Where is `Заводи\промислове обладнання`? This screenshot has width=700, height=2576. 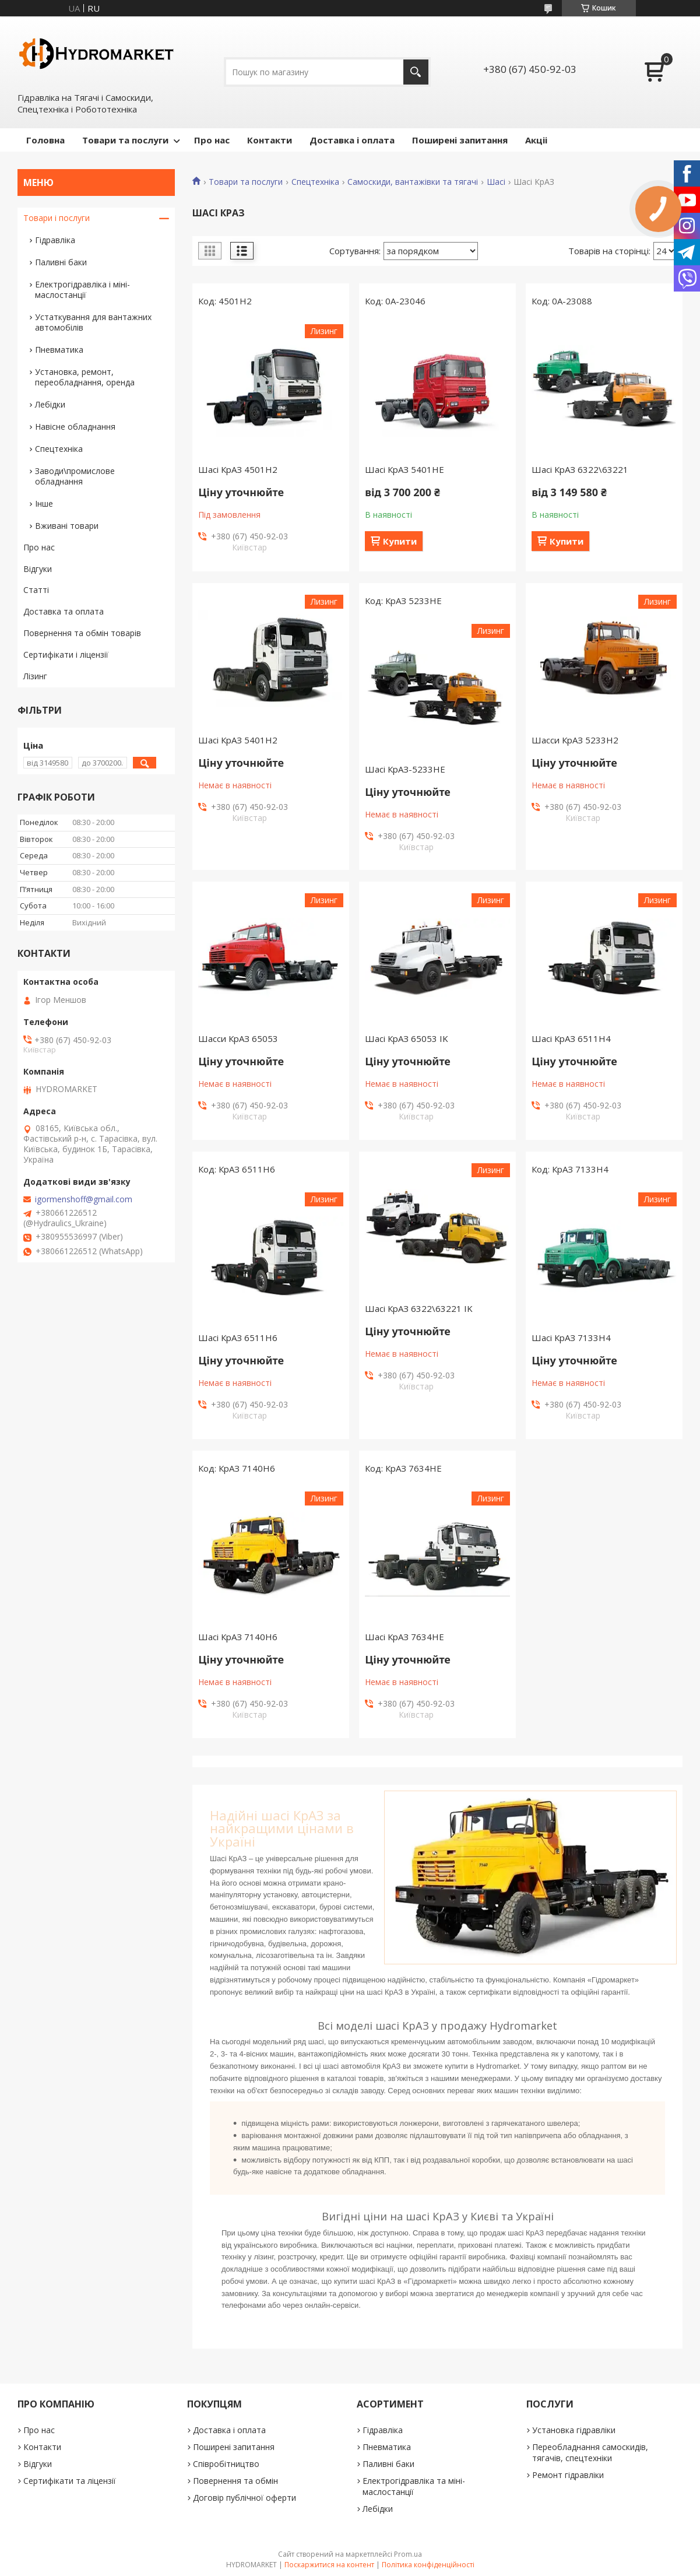
Заводи\промислове обладнання is located at coordinates (75, 476).